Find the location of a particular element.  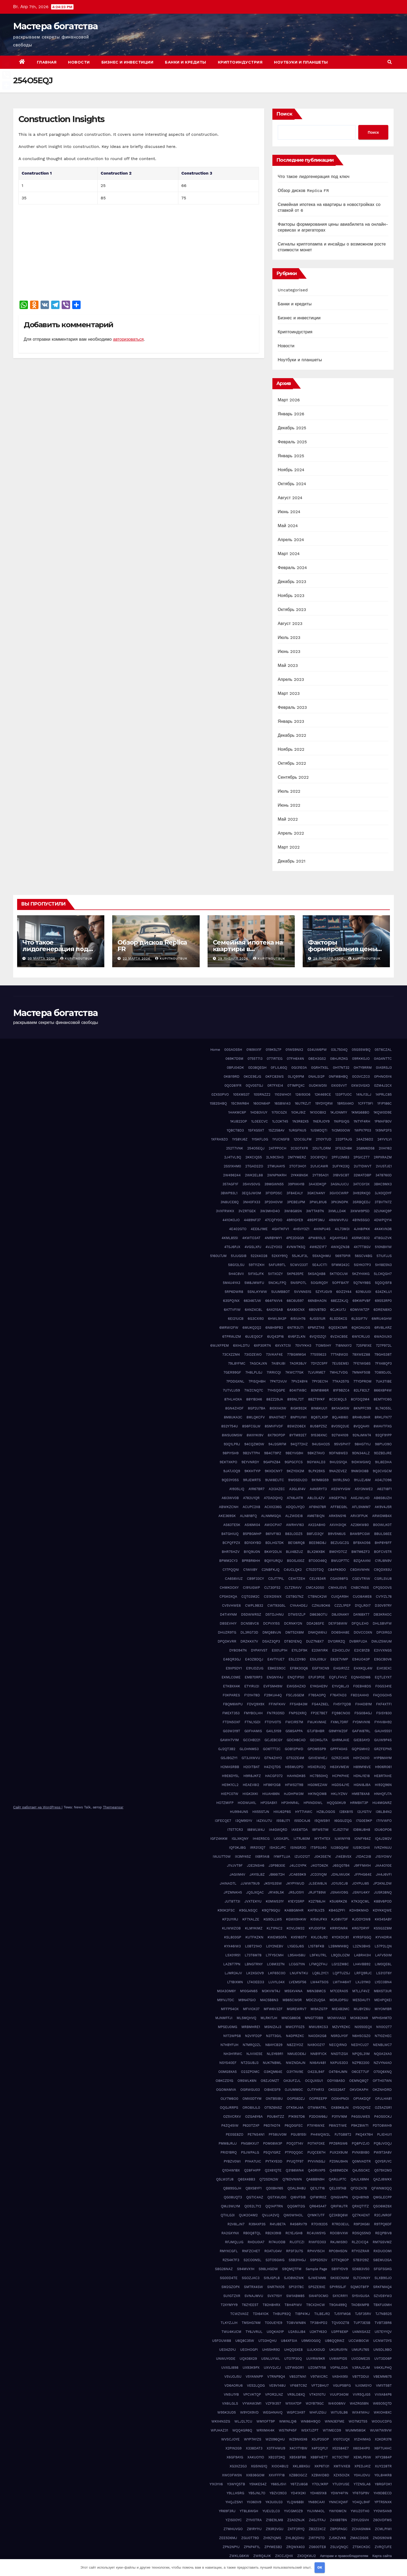

Q2X61QTE is located at coordinates (273, 2170).